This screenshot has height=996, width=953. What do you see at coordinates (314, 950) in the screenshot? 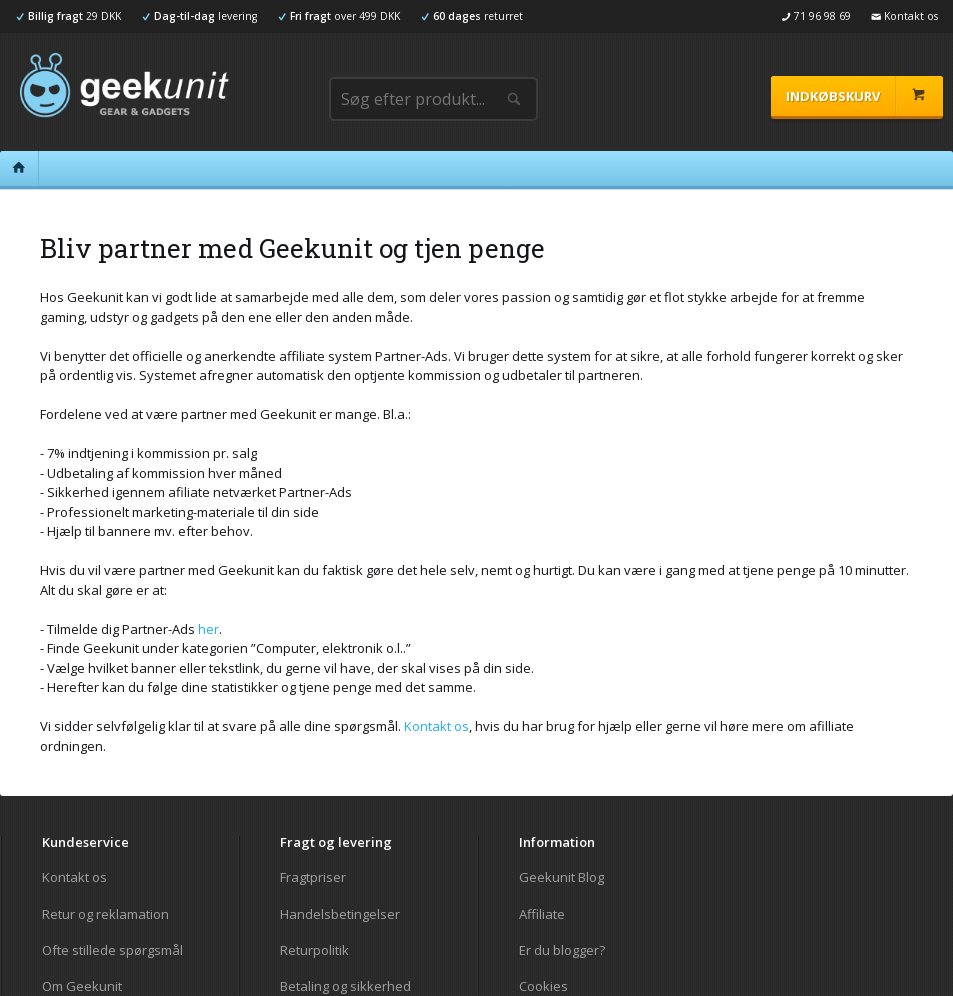
I see `Returpolitik` at bounding box center [314, 950].